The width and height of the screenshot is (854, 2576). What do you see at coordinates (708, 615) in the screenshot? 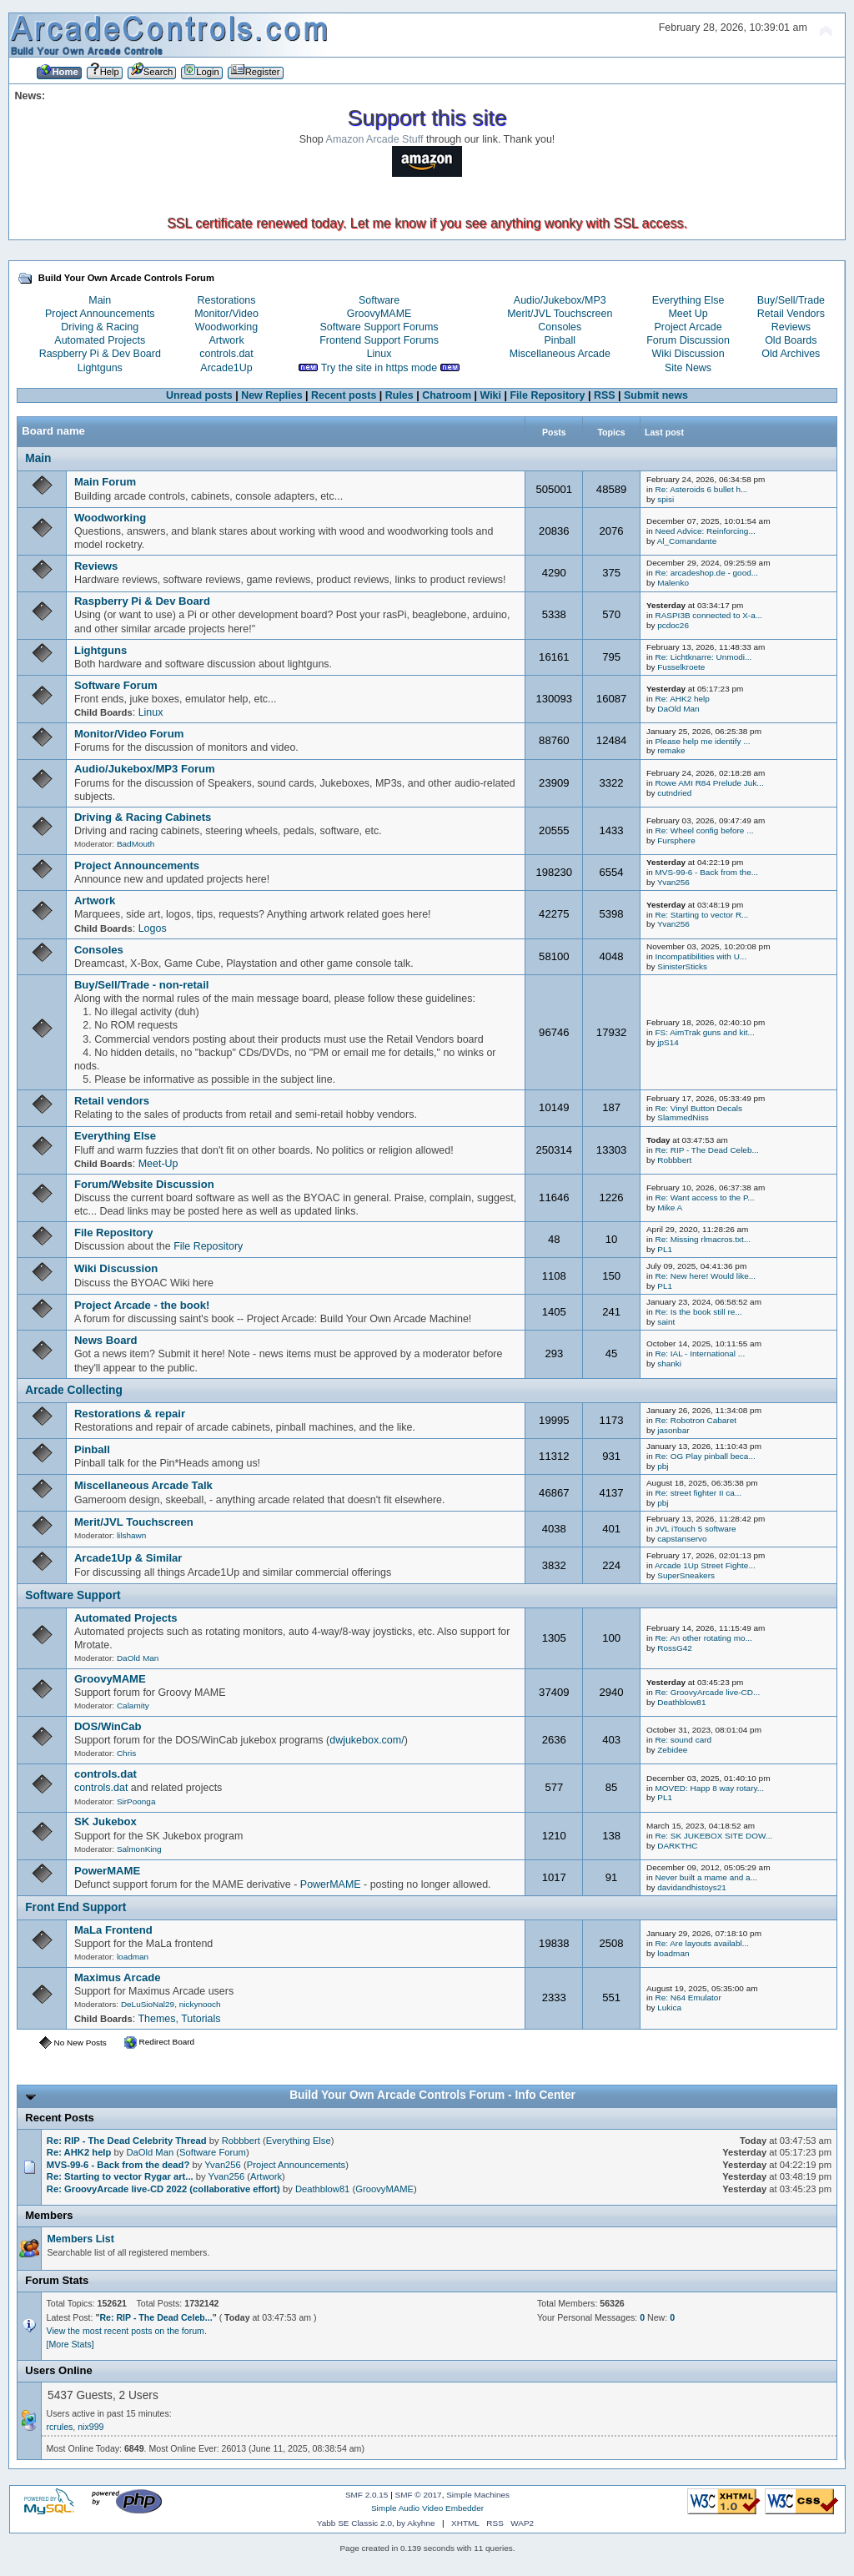
I see `RASPI3B connected to X-a...` at bounding box center [708, 615].